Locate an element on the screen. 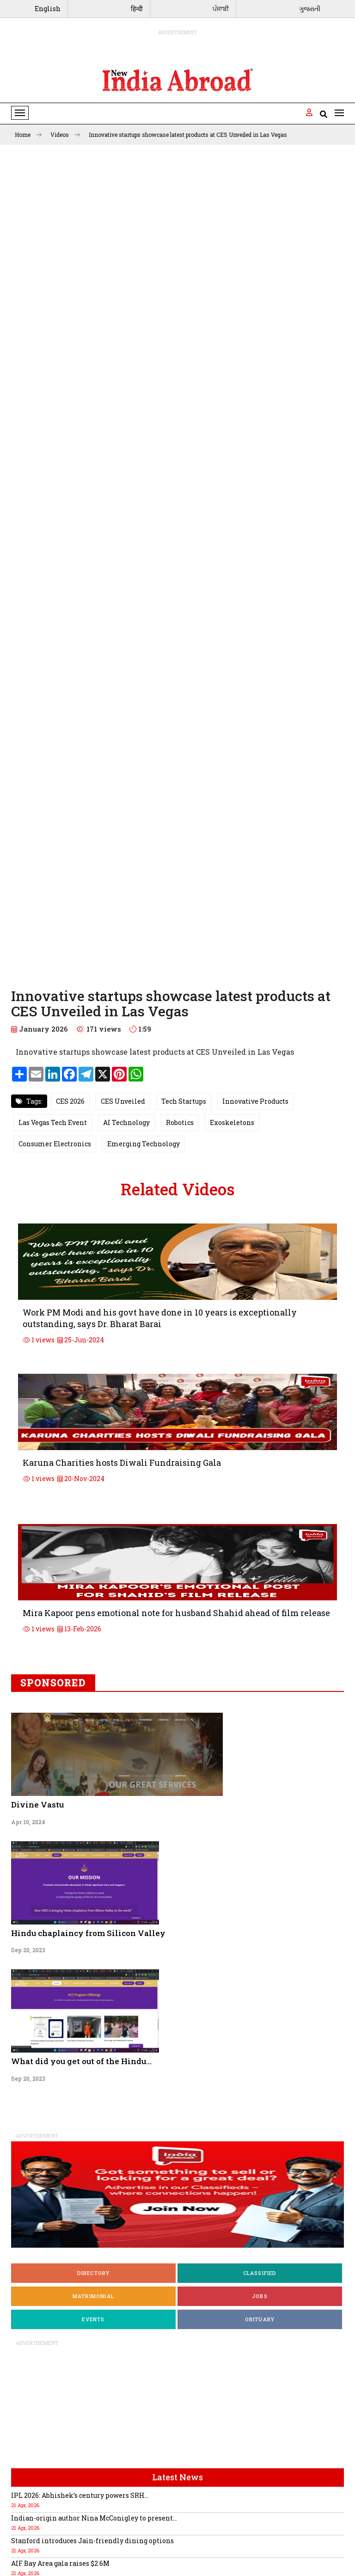 This screenshot has width=355, height=2576. Jobs is located at coordinates (260, 2296).